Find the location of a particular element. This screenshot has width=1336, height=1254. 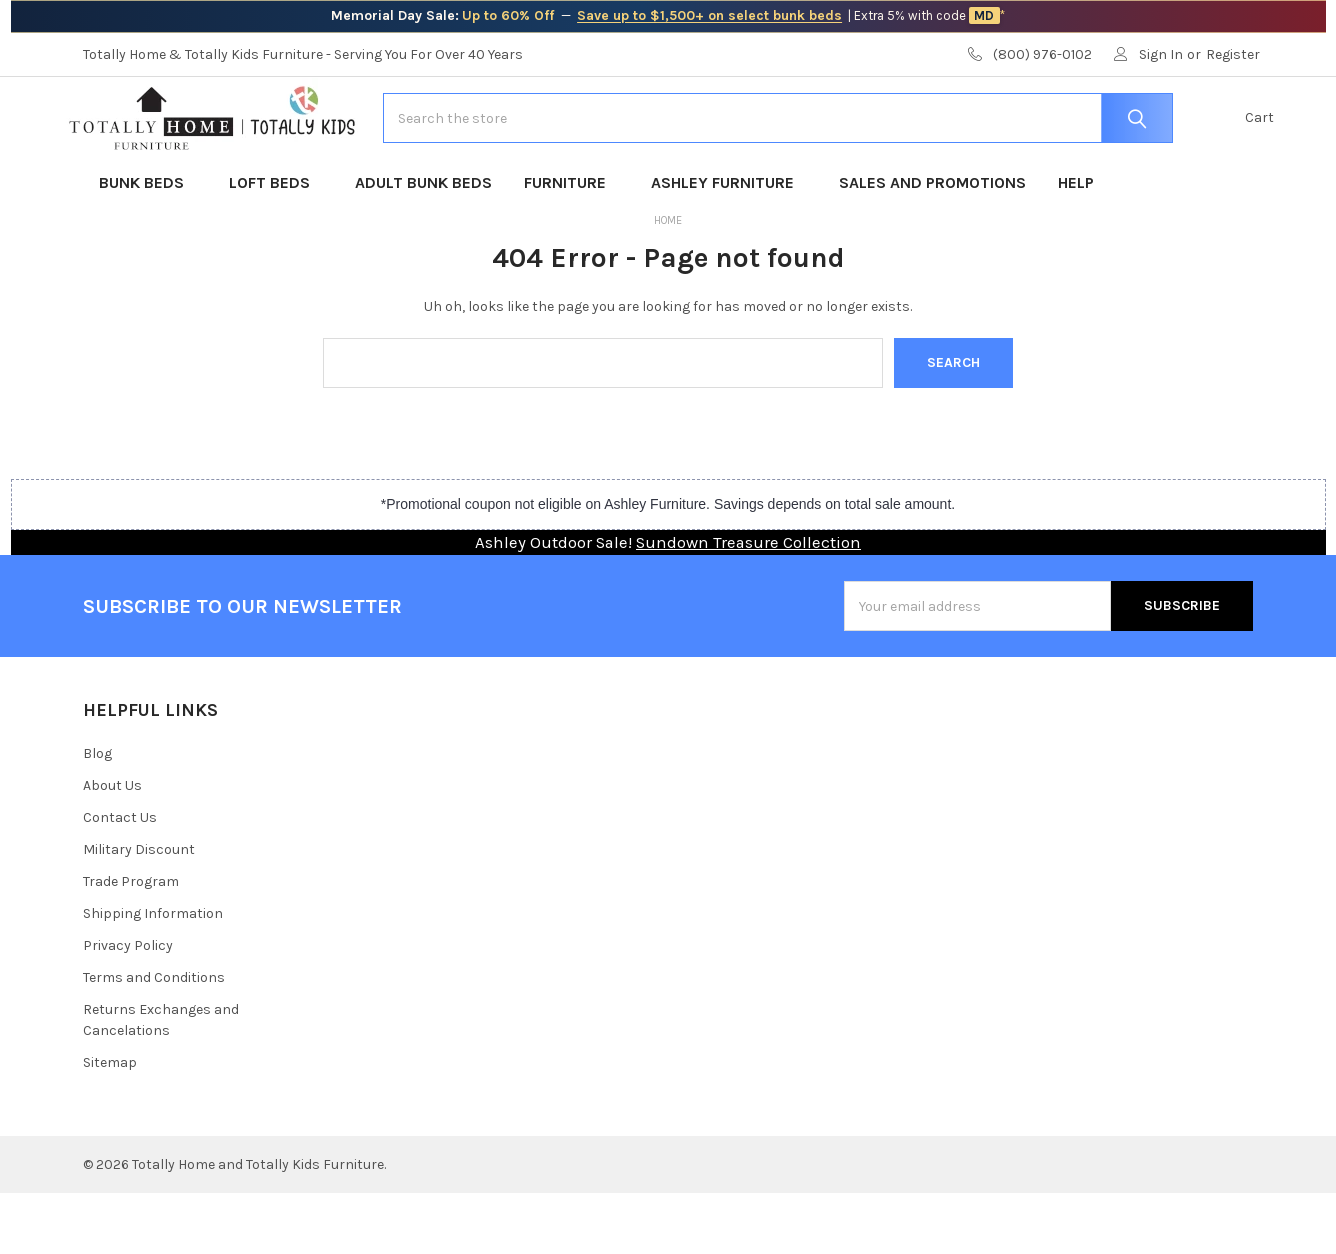

About Us is located at coordinates (112, 846).